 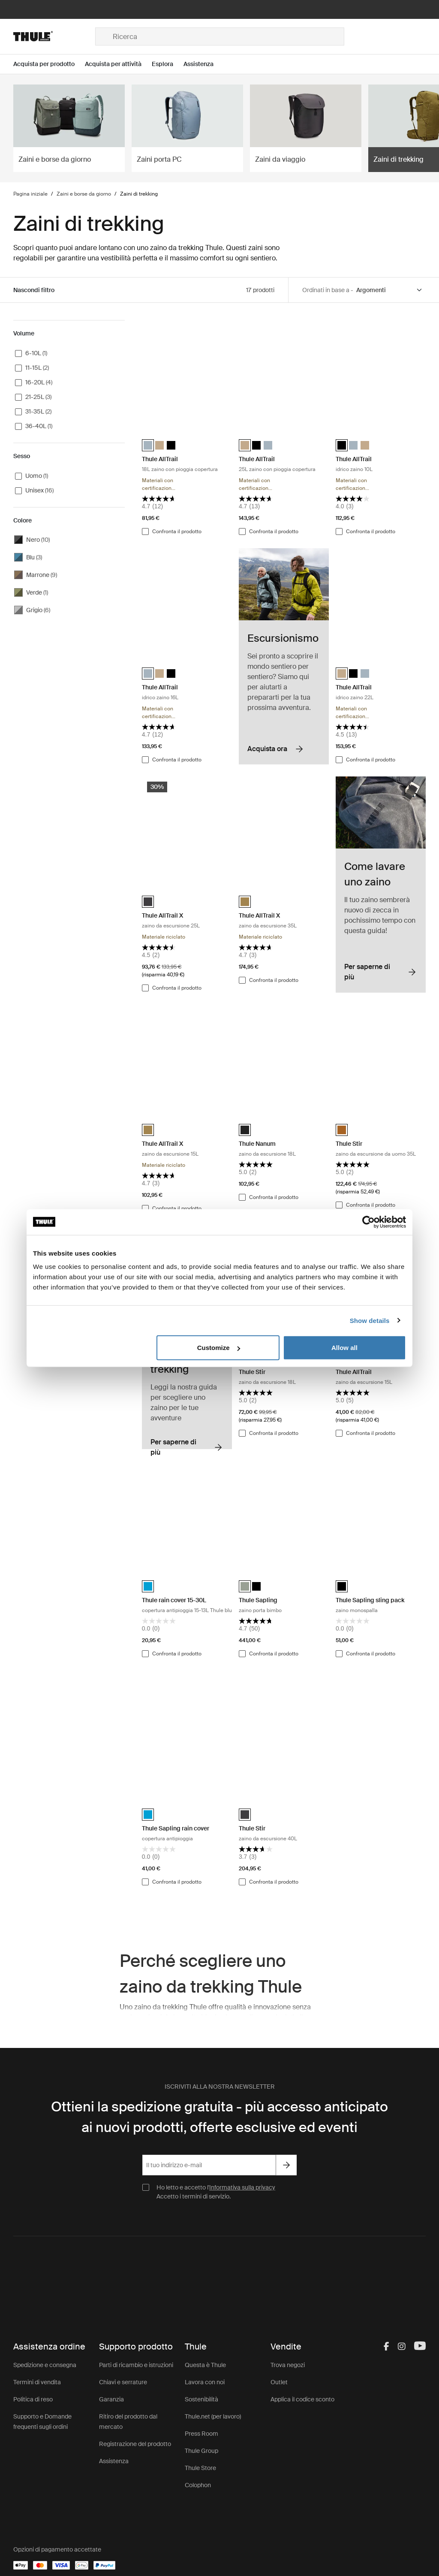 What do you see at coordinates (203, 64) in the screenshot?
I see `[Open menu Assistenza]` at bounding box center [203, 64].